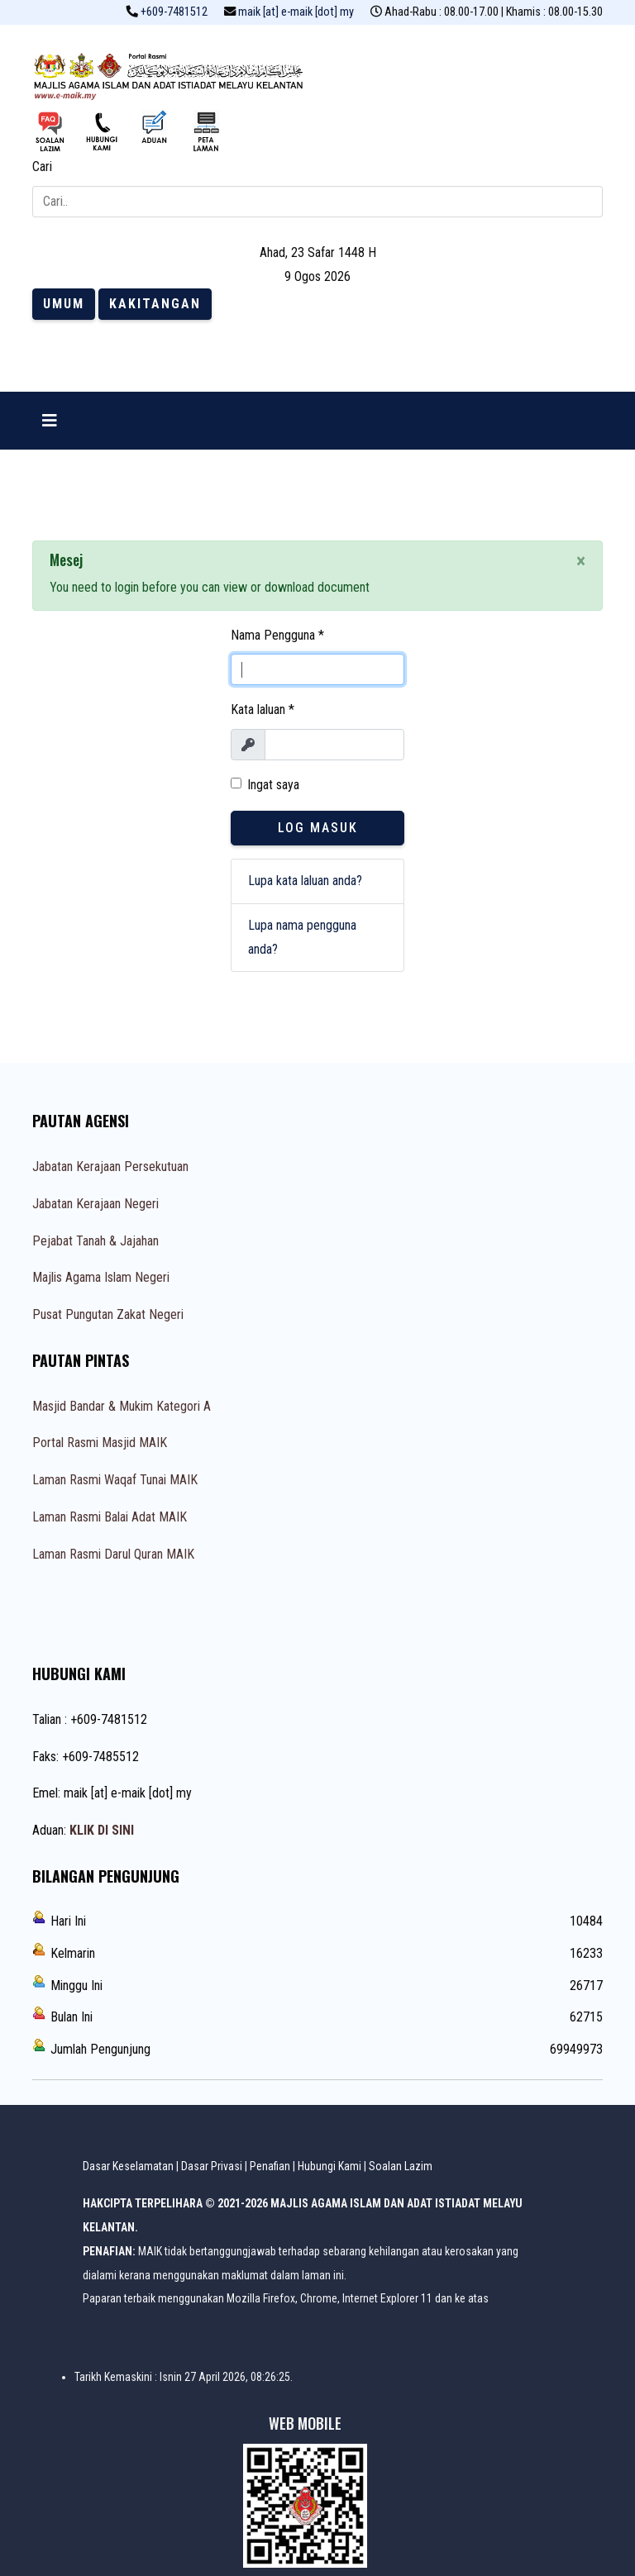 The width and height of the screenshot is (635, 2576). What do you see at coordinates (400, 2166) in the screenshot?
I see `Soalan Lazim` at bounding box center [400, 2166].